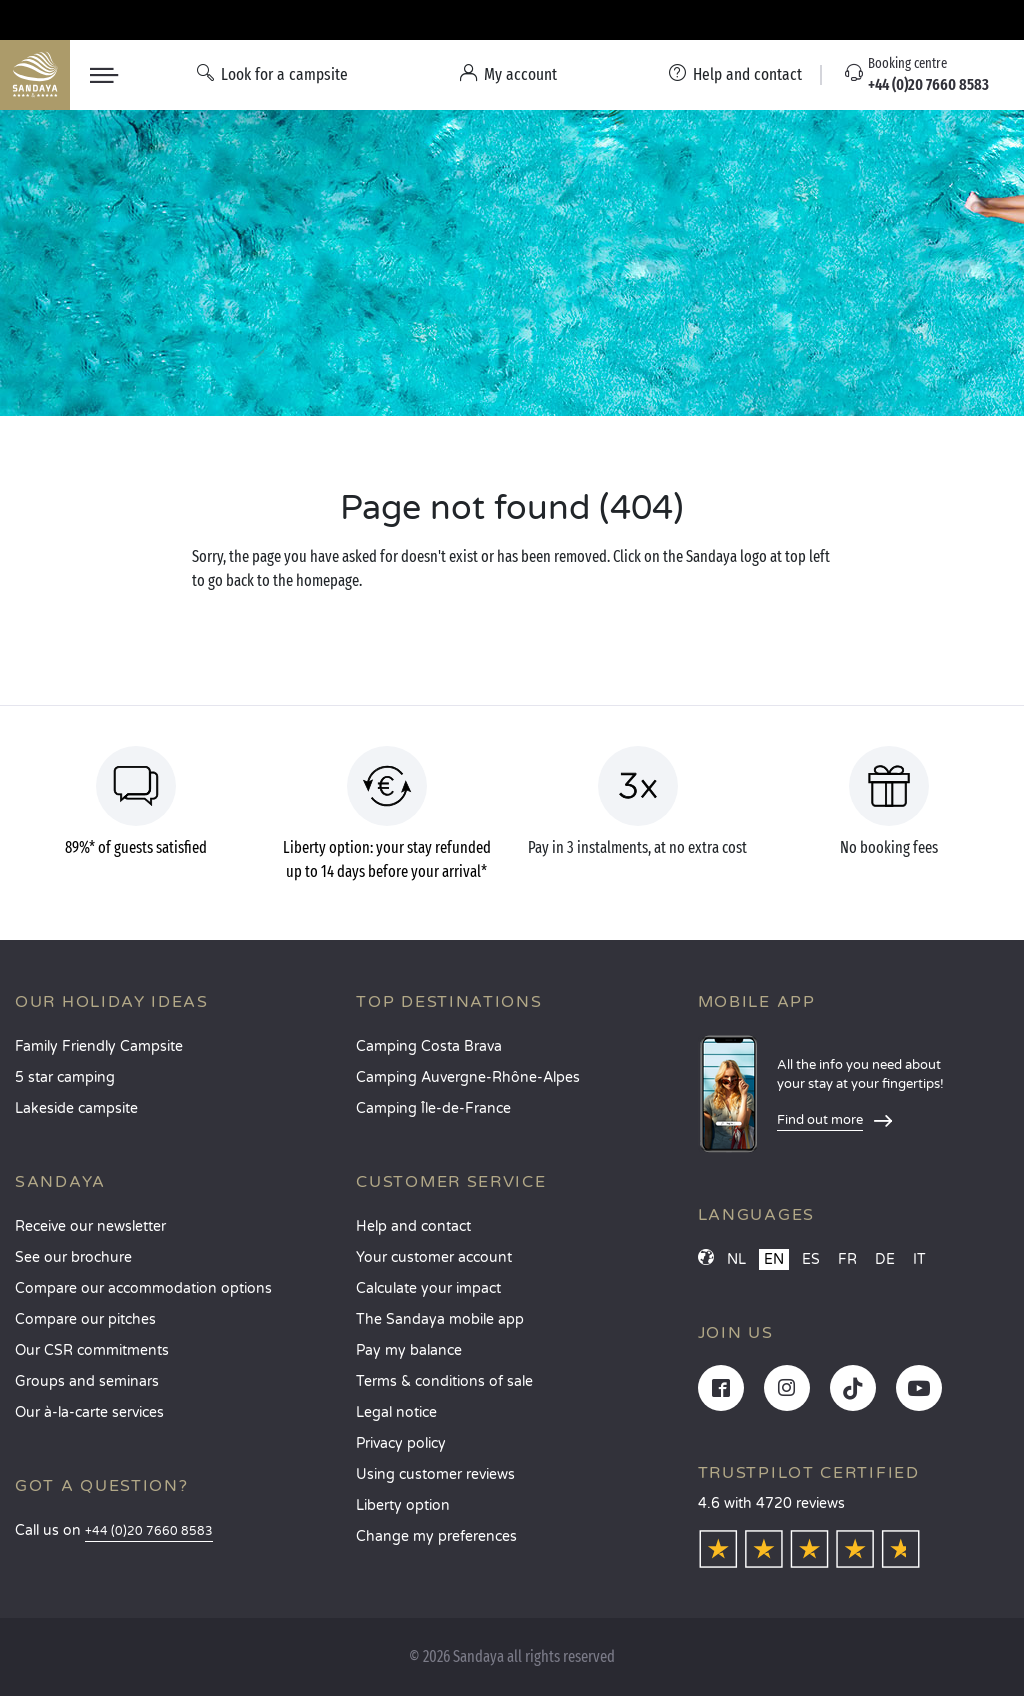 The height and width of the screenshot is (1696, 1024). I want to click on Terms & conditions of sale, so click(444, 1381).